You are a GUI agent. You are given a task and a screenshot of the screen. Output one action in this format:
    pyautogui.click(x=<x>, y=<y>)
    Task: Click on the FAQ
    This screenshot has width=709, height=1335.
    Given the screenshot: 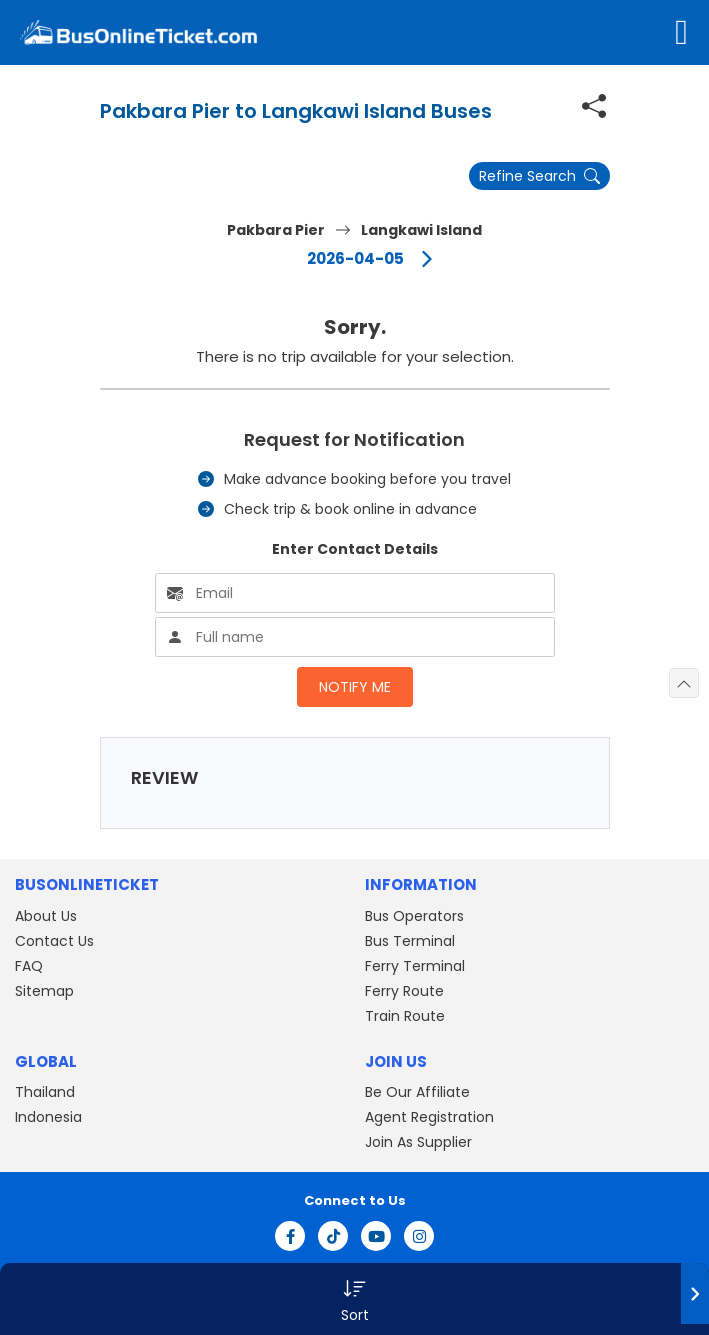 What is the action you would take?
    pyautogui.click(x=29, y=966)
    